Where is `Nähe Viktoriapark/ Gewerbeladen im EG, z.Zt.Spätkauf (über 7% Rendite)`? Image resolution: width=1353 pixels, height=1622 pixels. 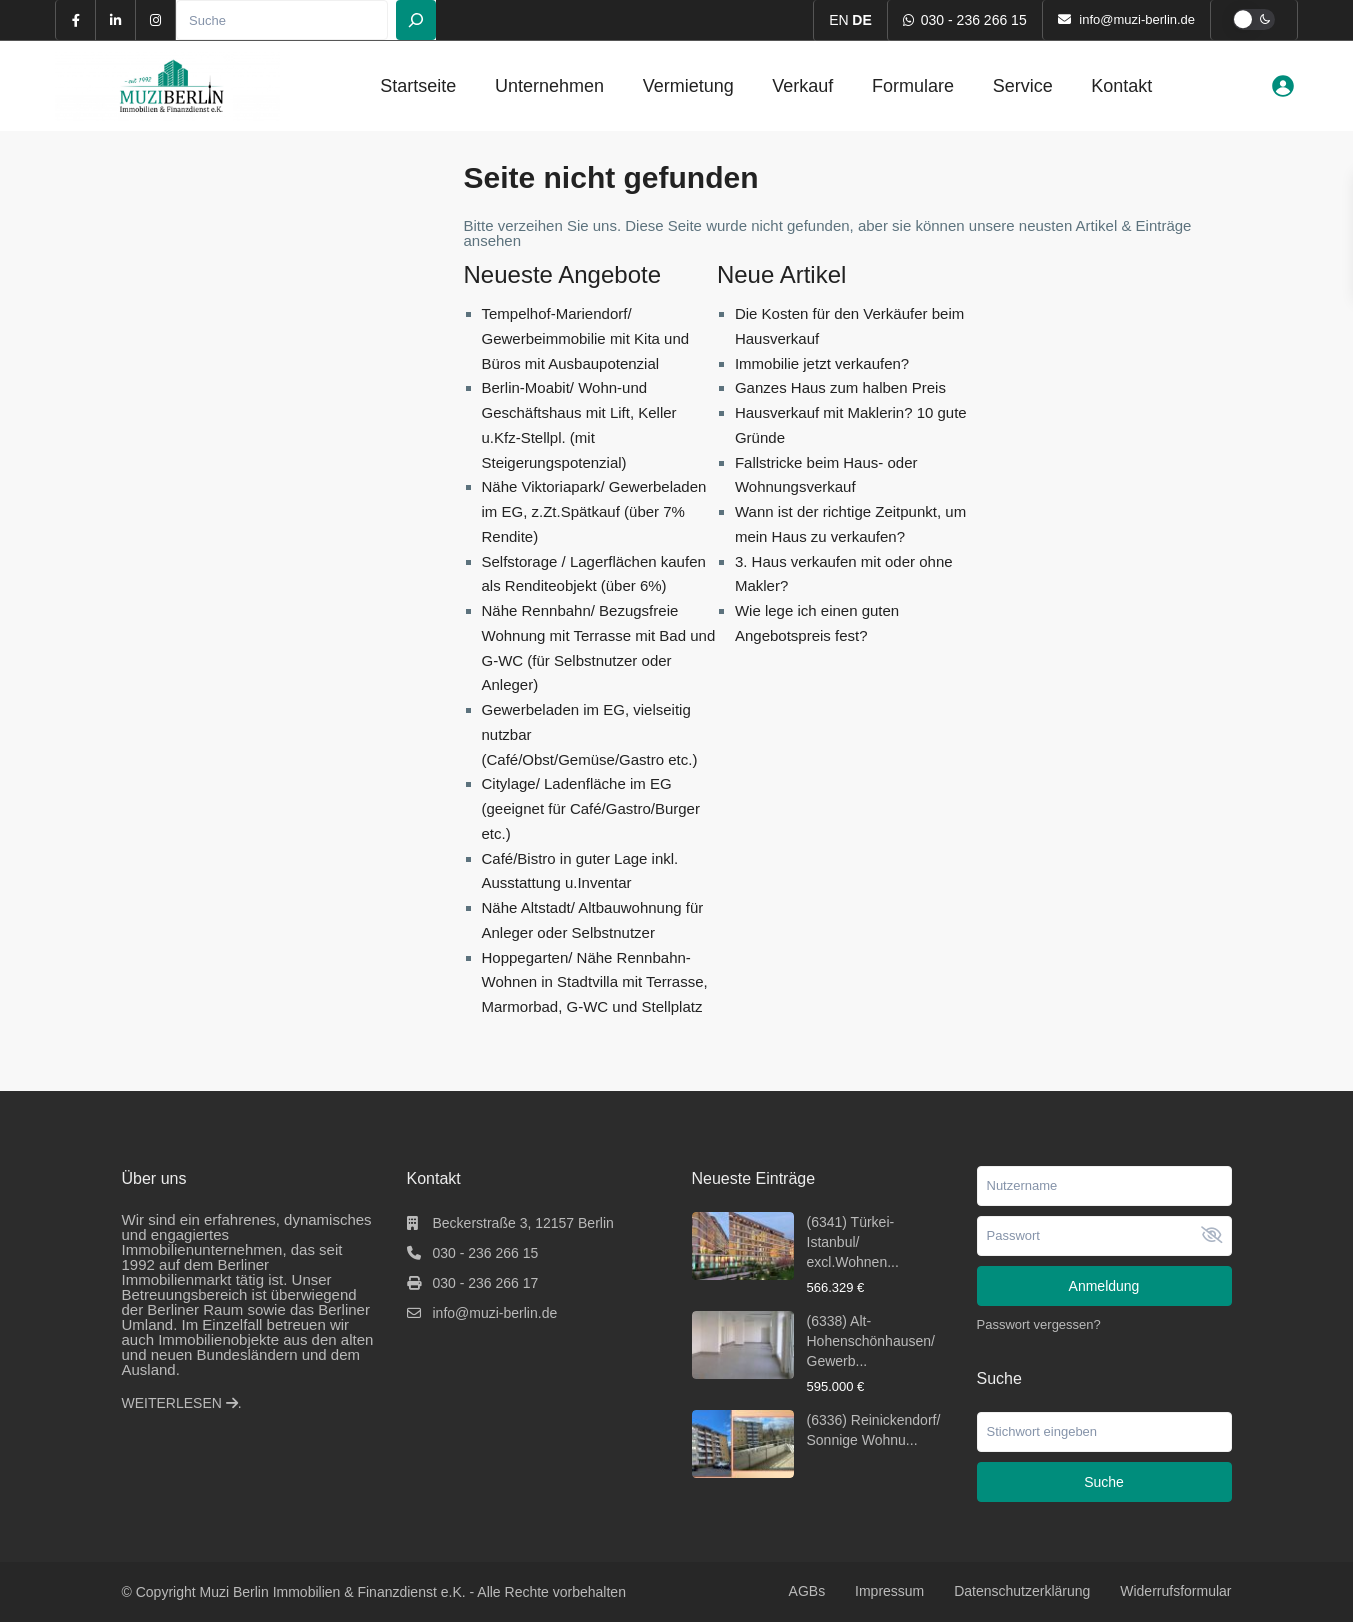 Nähe Viktoriapark/ Gewerbeladen im EG, z.Zt.Spätkauf (über 7% Rendite) is located at coordinates (594, 511).